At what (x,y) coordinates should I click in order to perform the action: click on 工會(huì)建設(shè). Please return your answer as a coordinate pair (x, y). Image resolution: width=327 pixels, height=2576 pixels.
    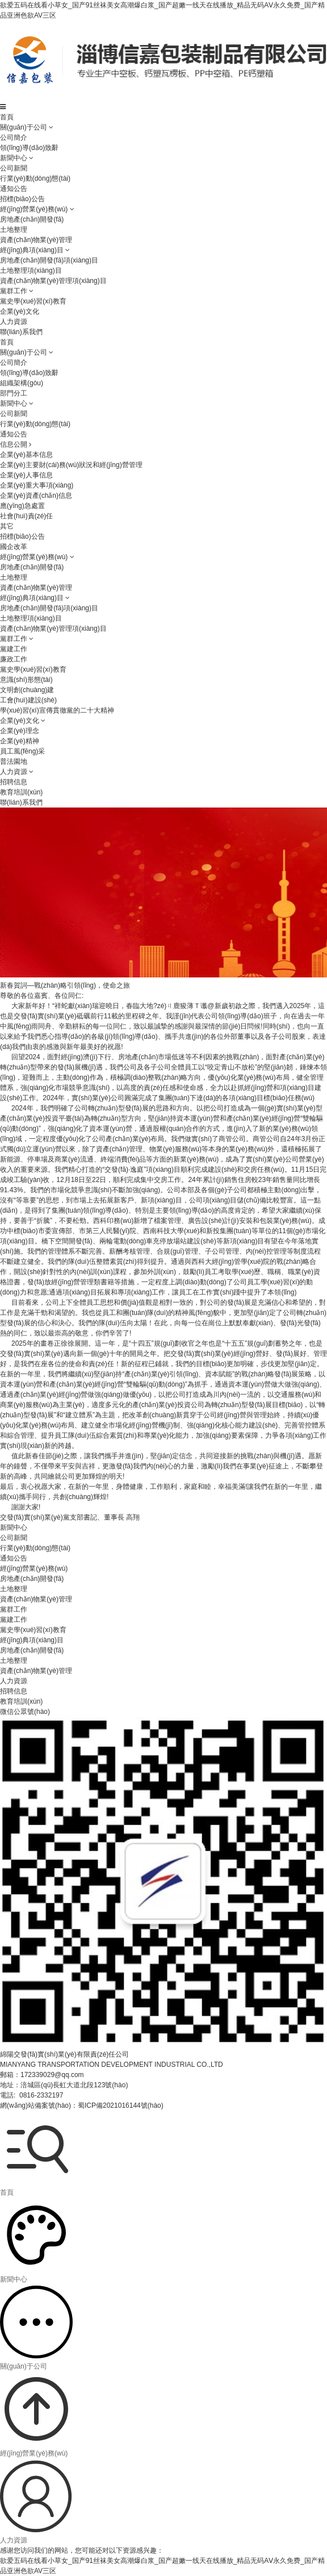
    Looking at the image, I should click on (28, 700).